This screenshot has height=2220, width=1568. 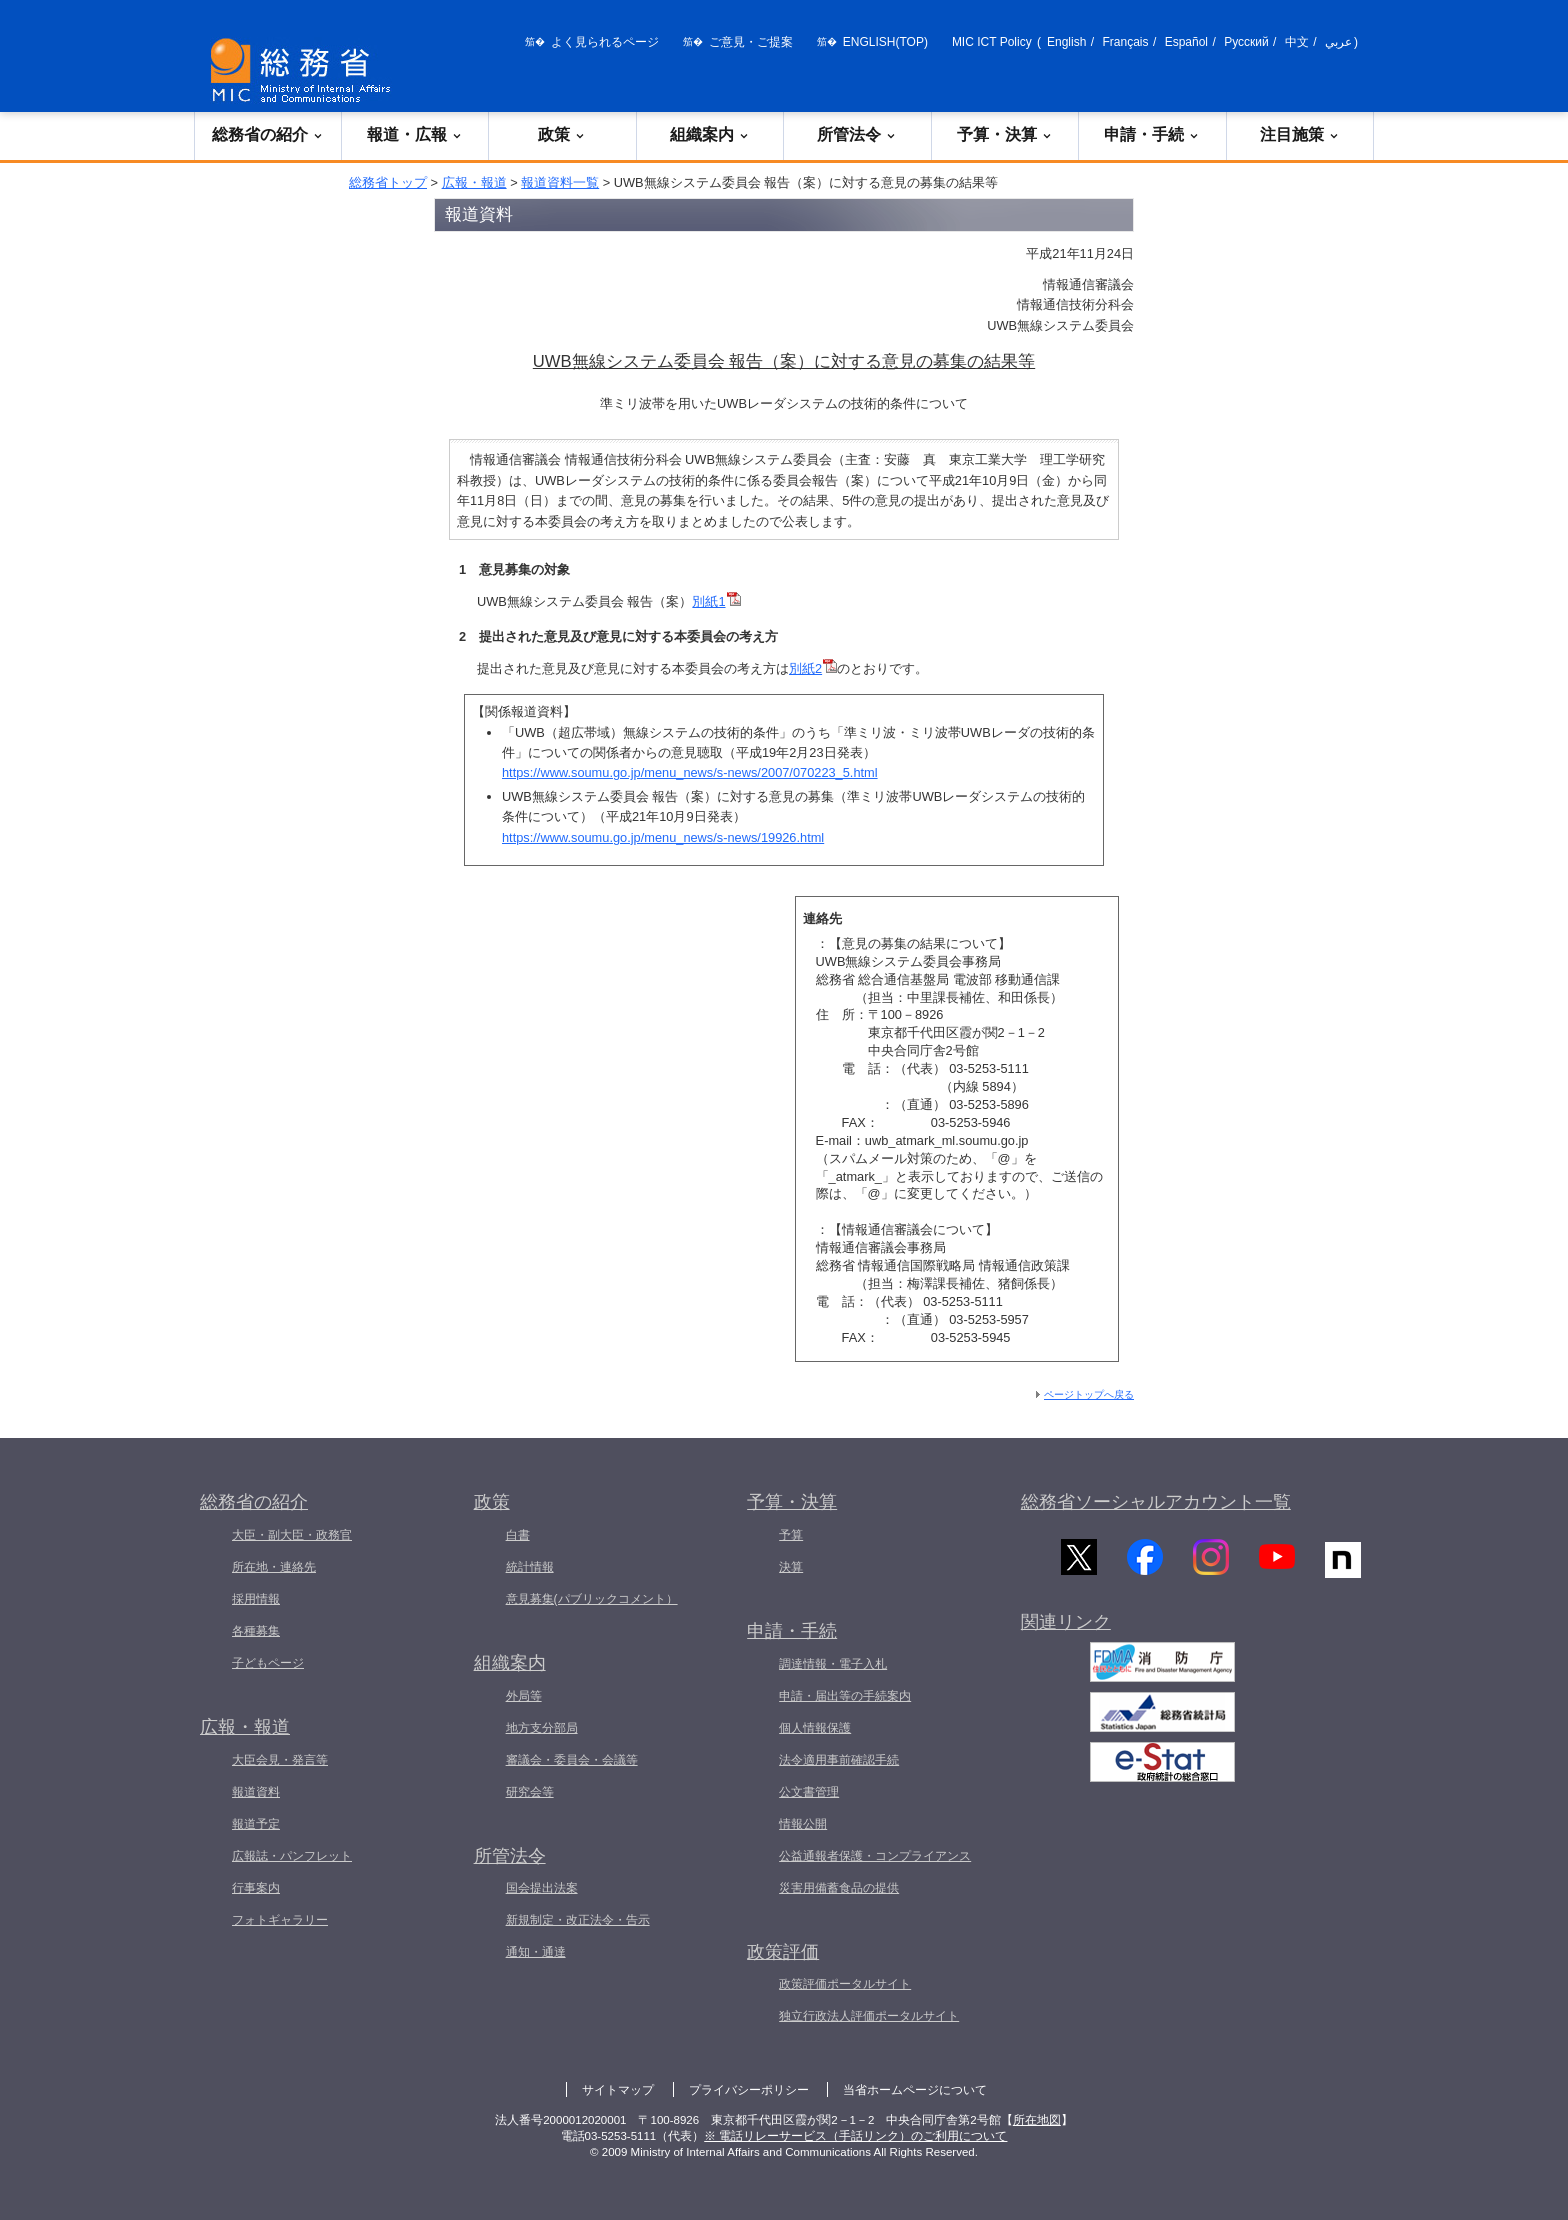 I want to click on 所在地図, so click(x=1037, y=2120).